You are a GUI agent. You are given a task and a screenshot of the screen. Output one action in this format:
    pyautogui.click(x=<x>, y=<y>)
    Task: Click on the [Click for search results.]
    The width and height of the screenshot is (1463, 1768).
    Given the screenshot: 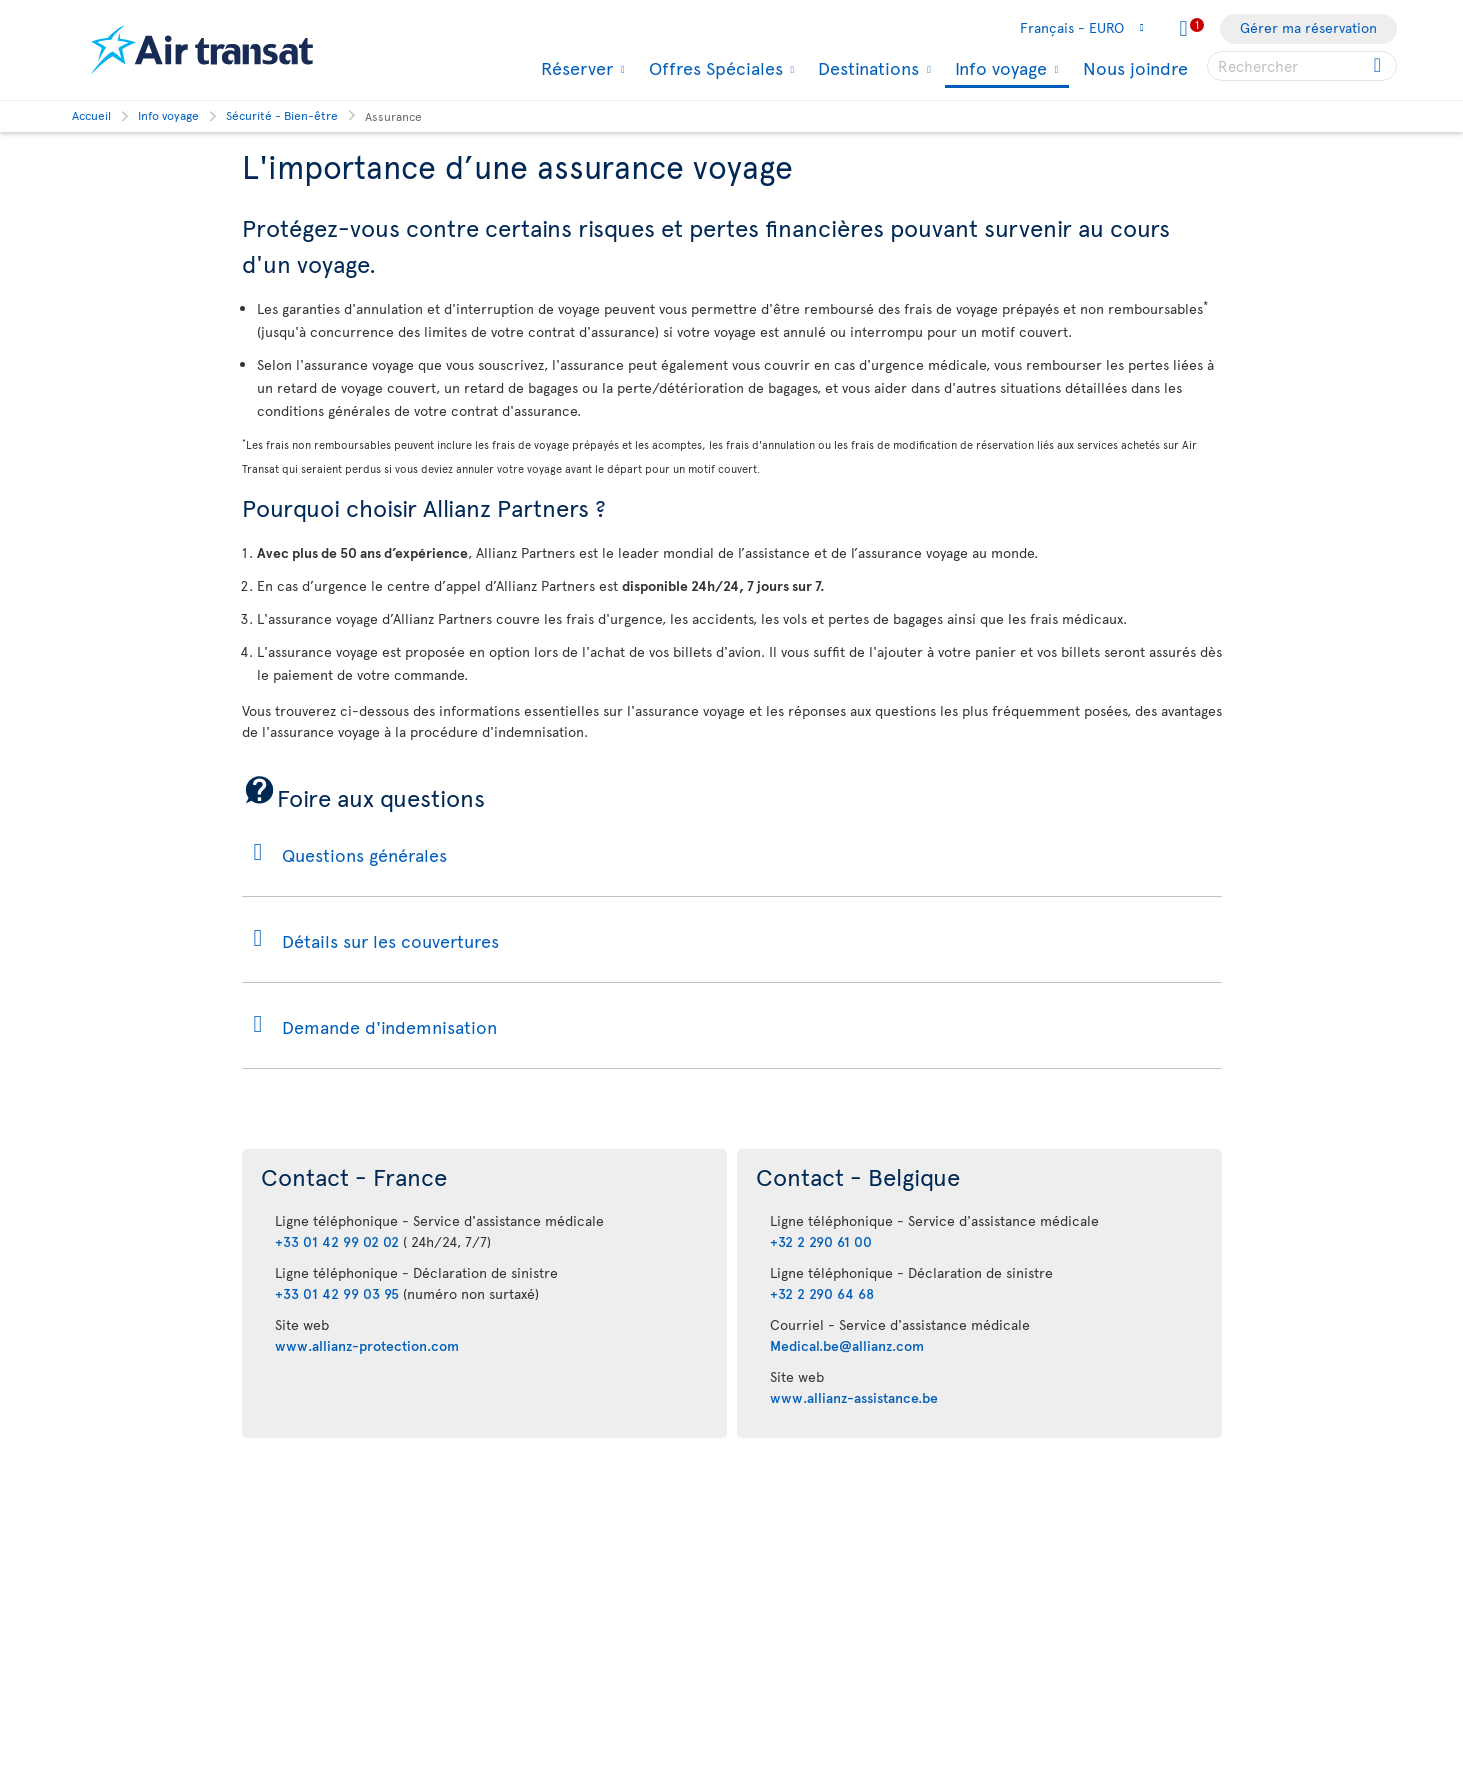 What is the action you would take?
    pyautogui.click(x=1379, y=66)
    